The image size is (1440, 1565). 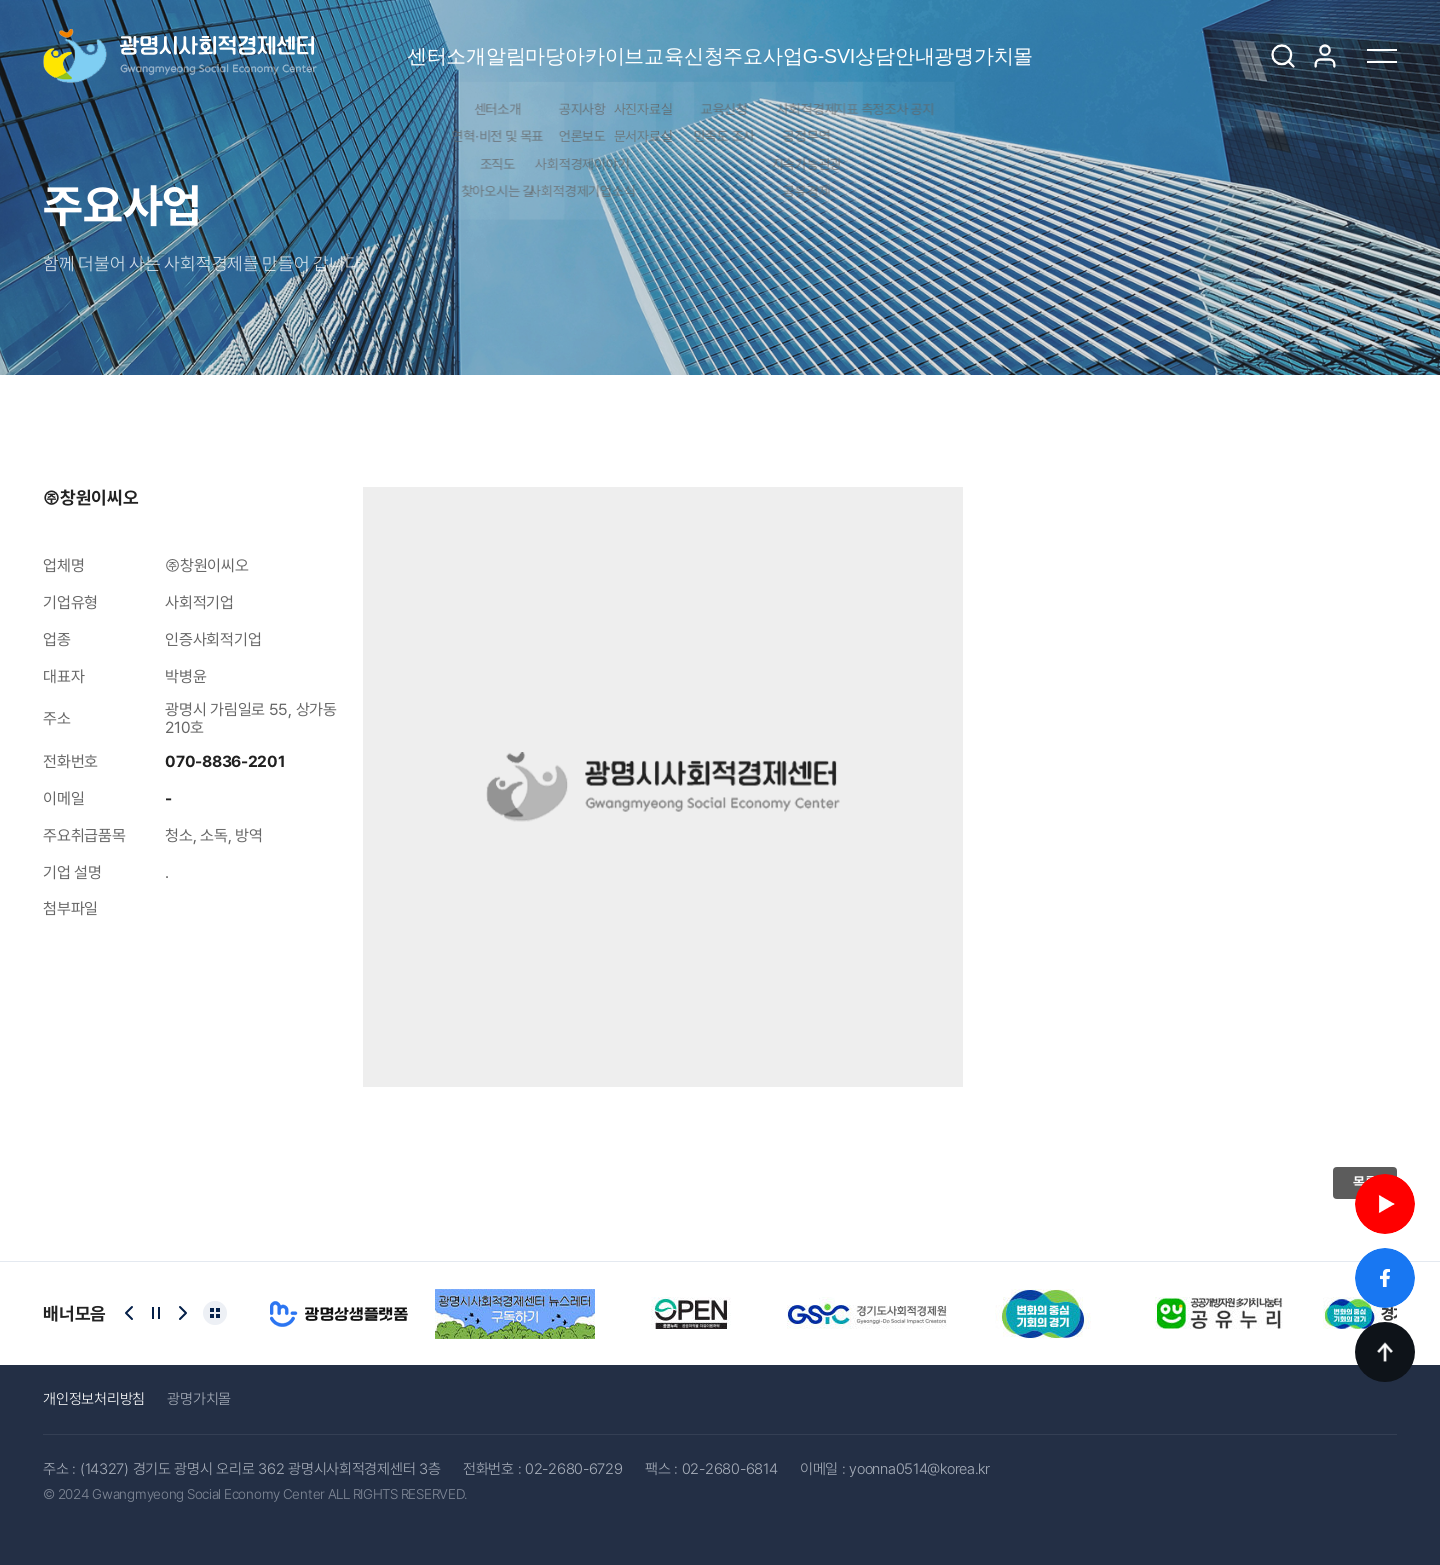 What do you see at coordinates (1023, 42) in the screenshot?
I see `상담안내` at bounding box center [1023, 42].